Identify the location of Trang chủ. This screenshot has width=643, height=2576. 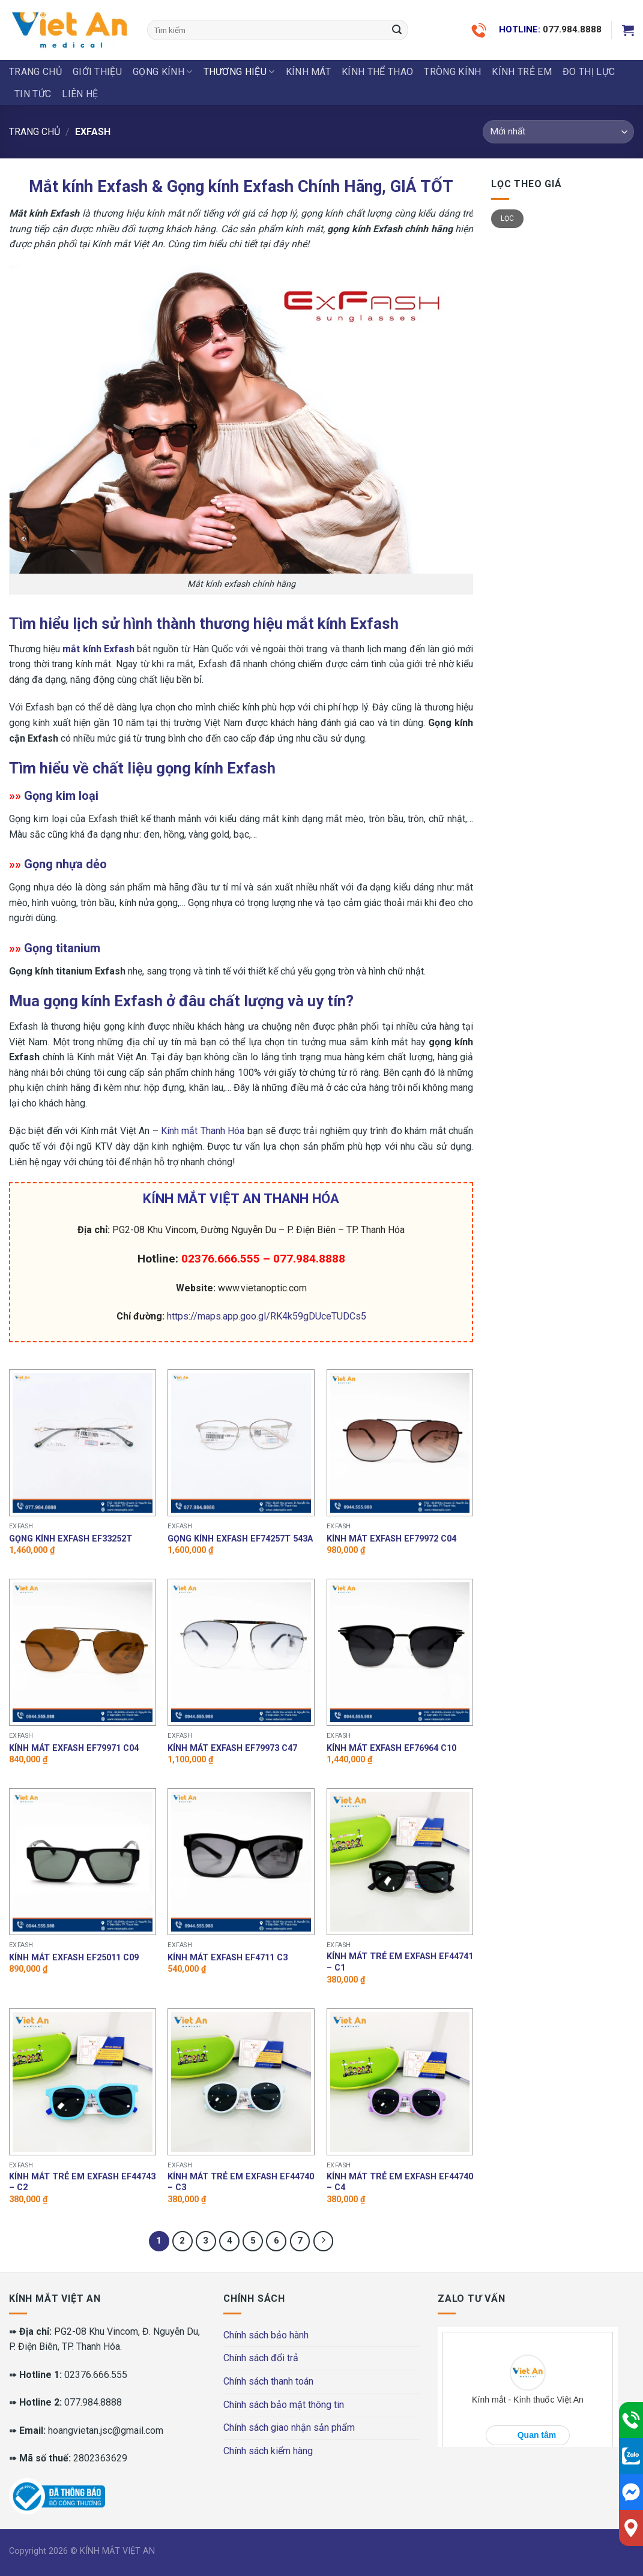
(35, 71).